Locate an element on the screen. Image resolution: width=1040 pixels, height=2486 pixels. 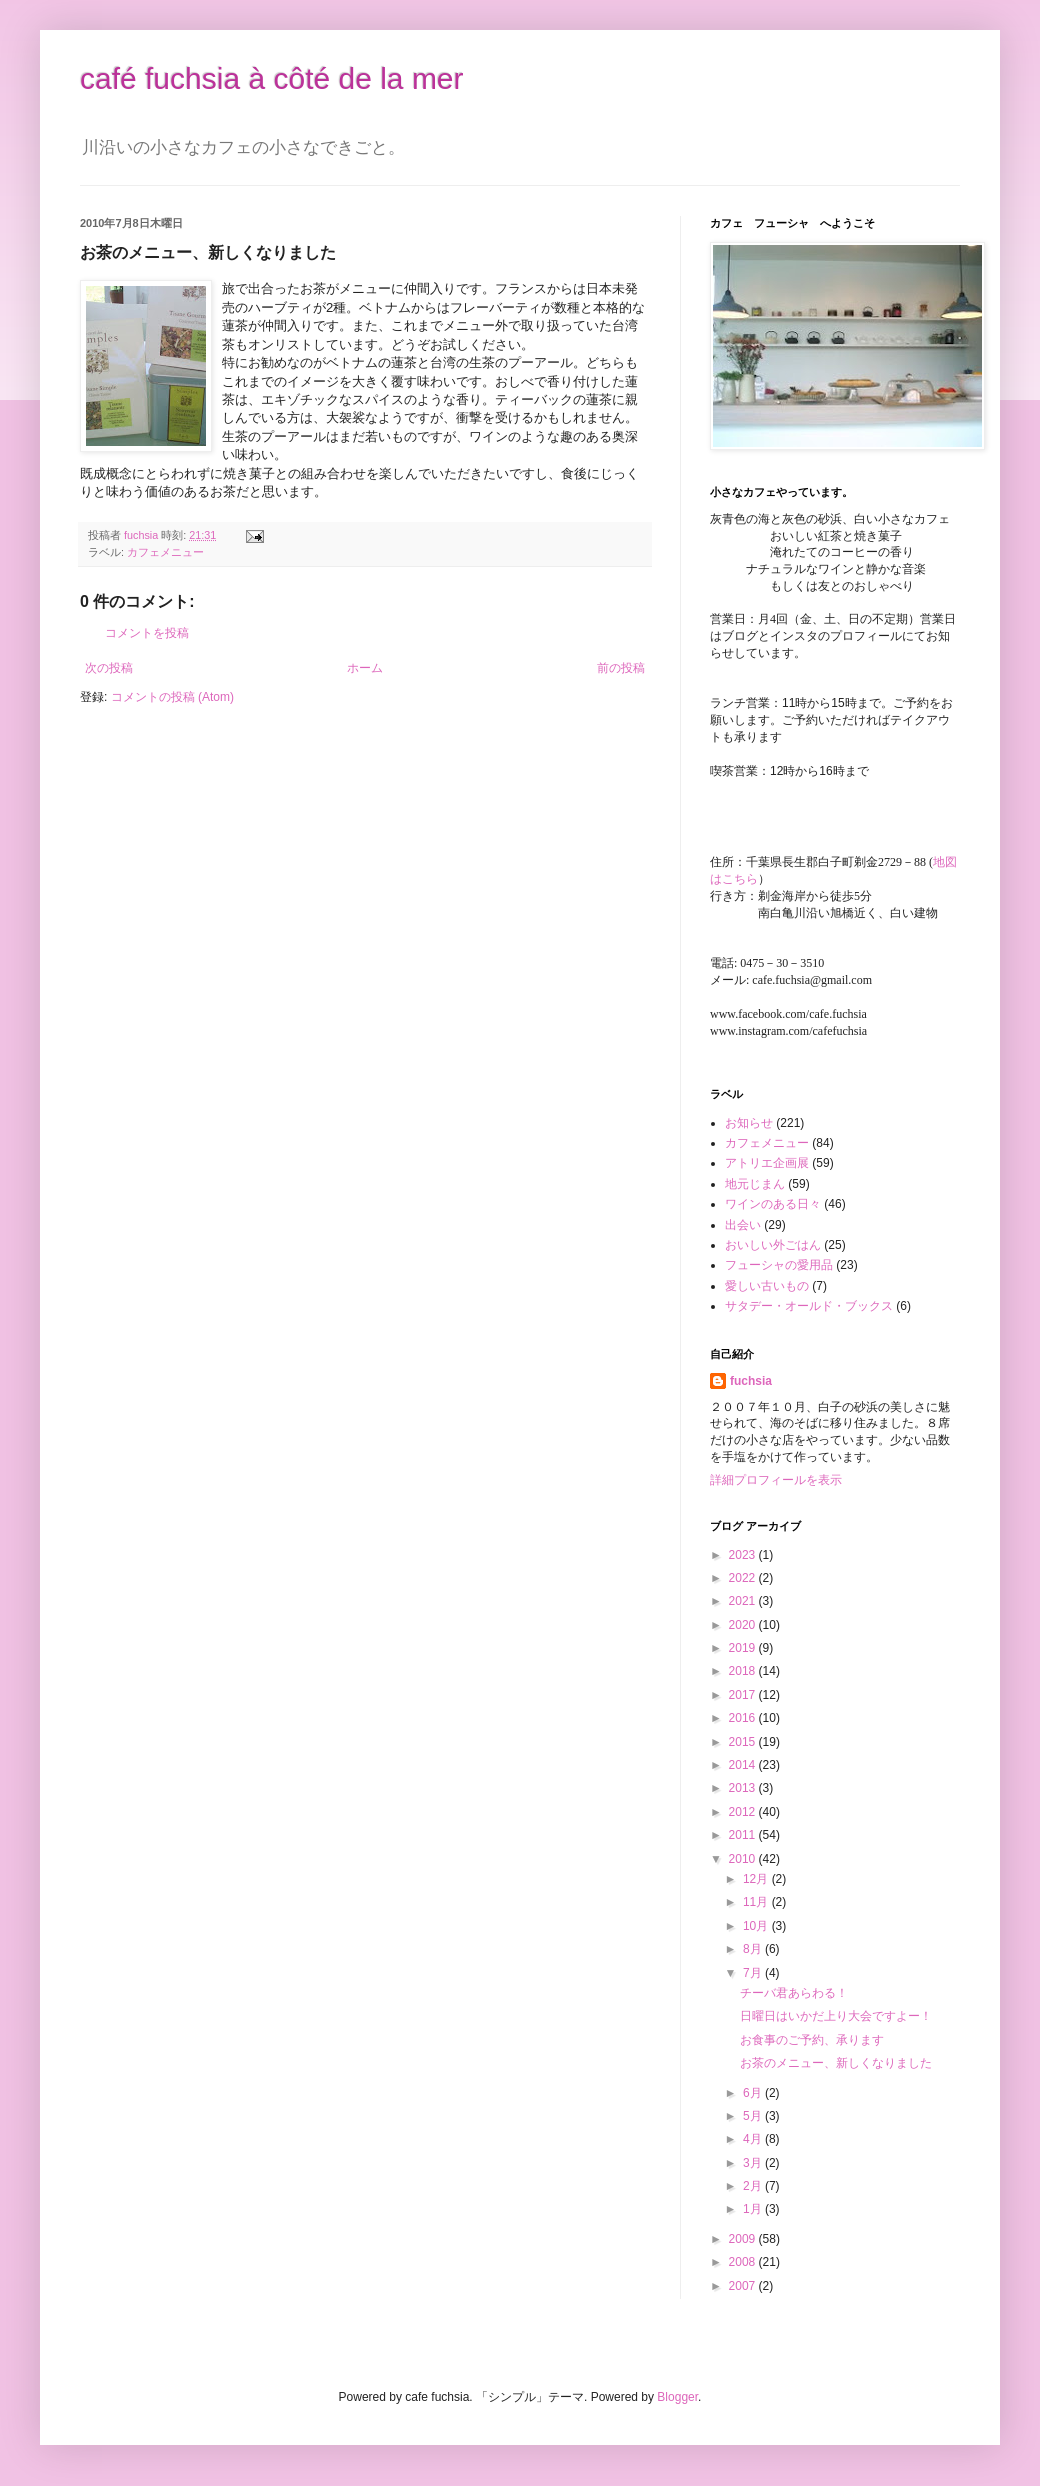
チーバ君あらわる！ is located at coordinates (794, 1993).